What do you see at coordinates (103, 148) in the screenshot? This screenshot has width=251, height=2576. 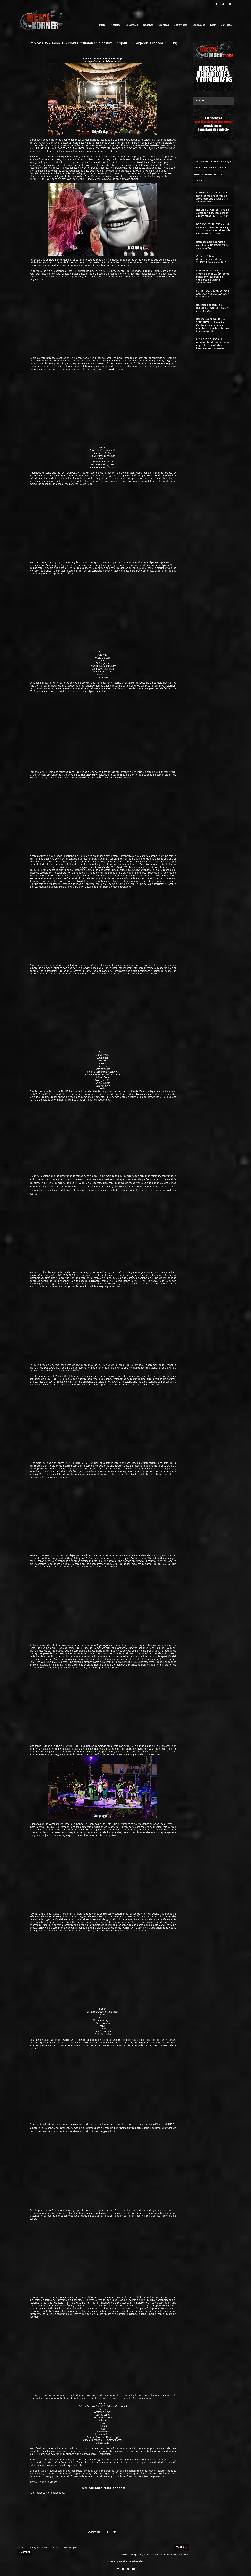 I see `PONTEFORTE` at bounding box center [103, 148].